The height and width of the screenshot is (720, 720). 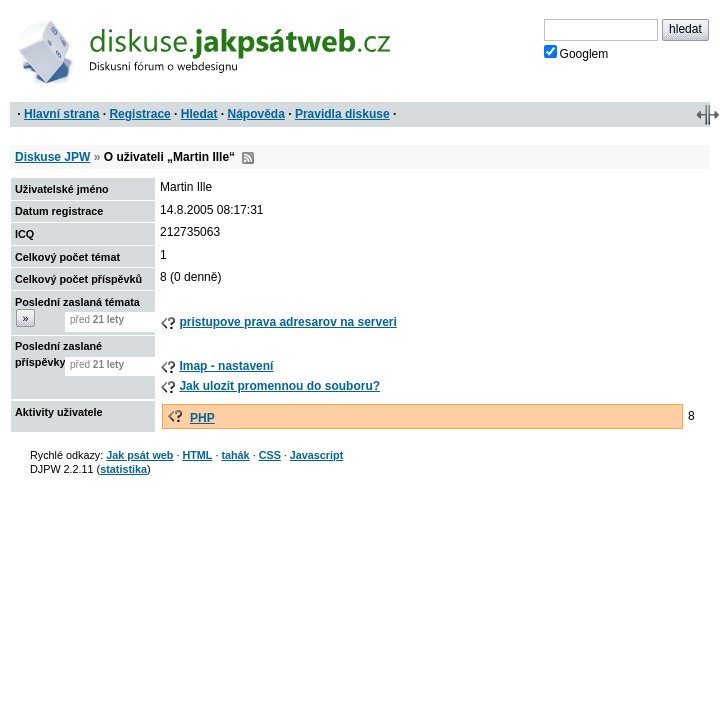 What do you see at coordinates (199, 114) in the screenshot?
I see `Hledat` at bounding box center [199, 114].